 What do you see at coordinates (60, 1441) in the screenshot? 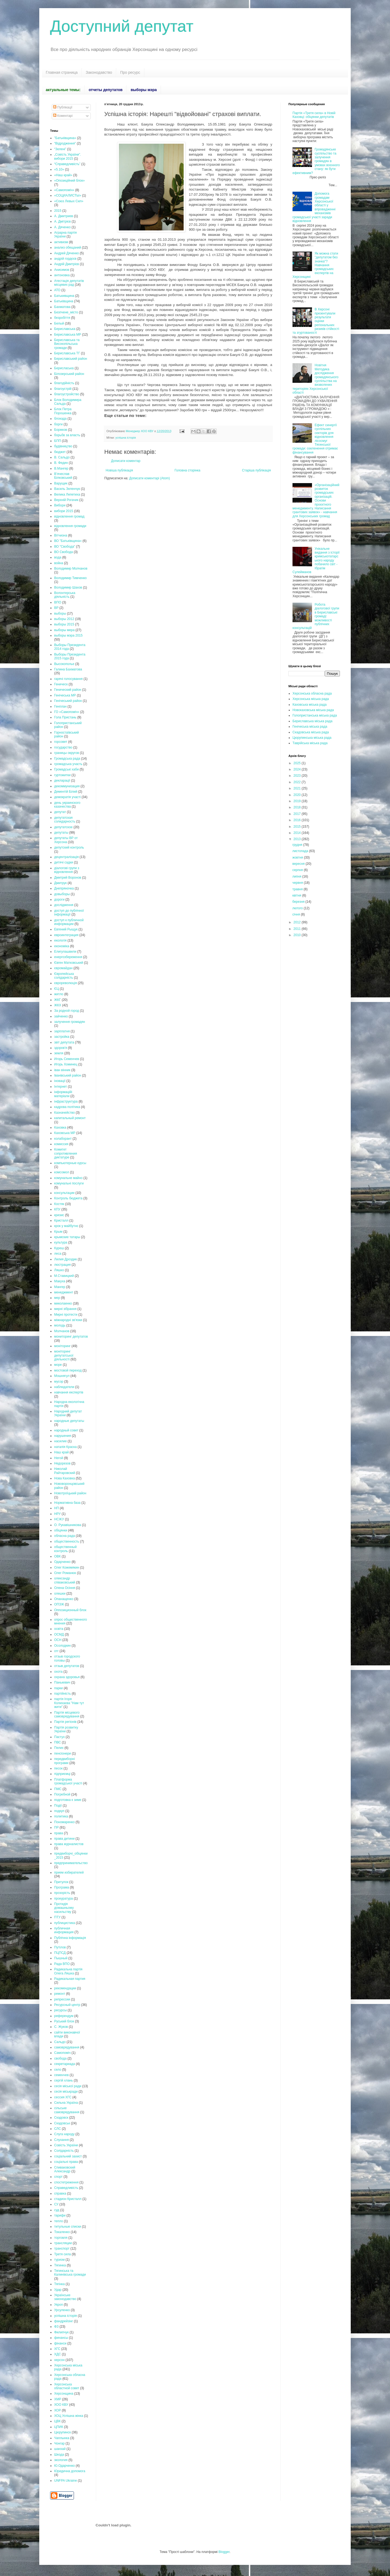
I see `насилие` at bounding box center [60, 1441].